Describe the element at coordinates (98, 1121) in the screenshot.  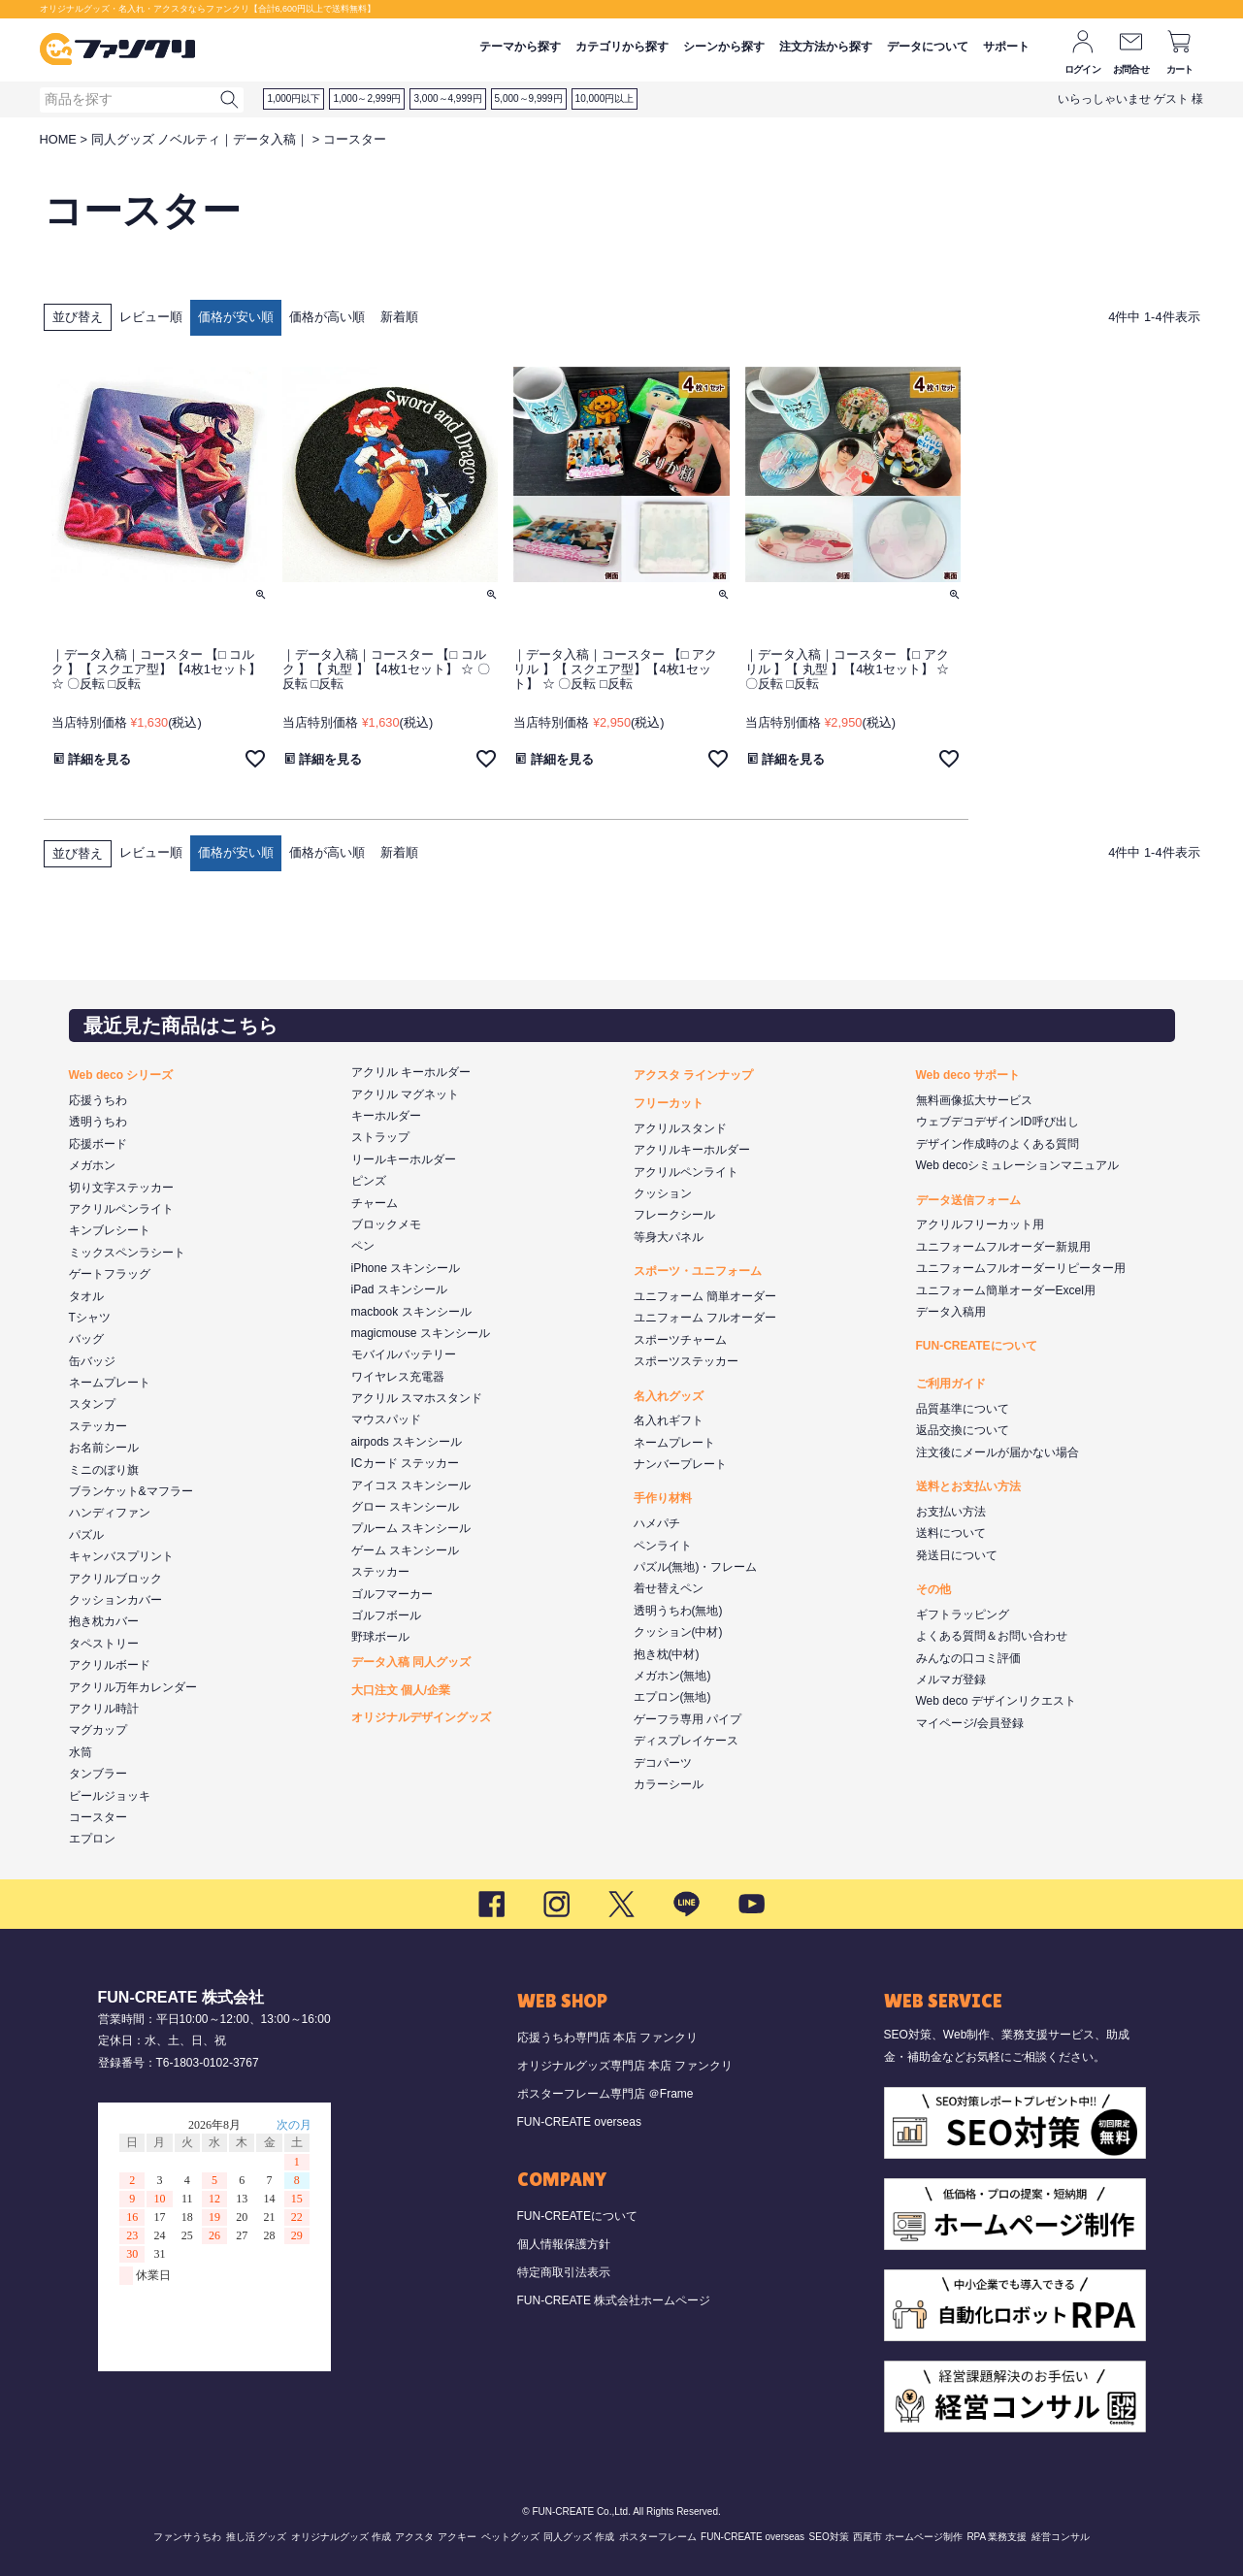
I see `透明うちわ` at that location.